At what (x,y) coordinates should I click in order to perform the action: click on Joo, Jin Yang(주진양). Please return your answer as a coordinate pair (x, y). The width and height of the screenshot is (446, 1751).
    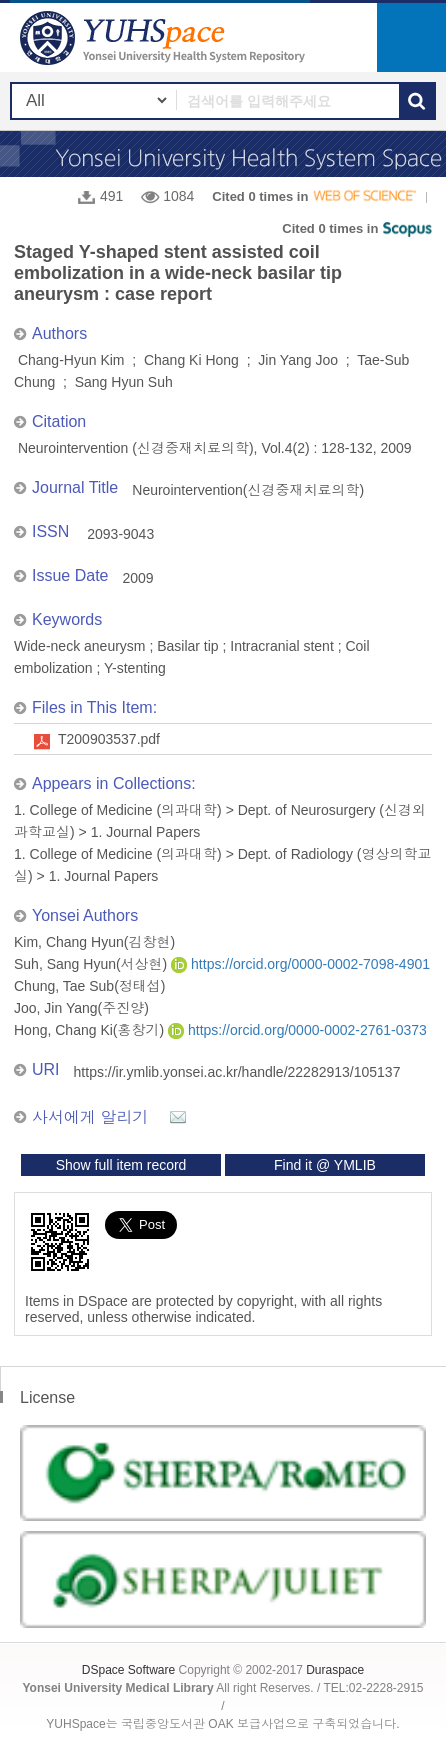
    Looking at the image, I should click on (81, 1008).